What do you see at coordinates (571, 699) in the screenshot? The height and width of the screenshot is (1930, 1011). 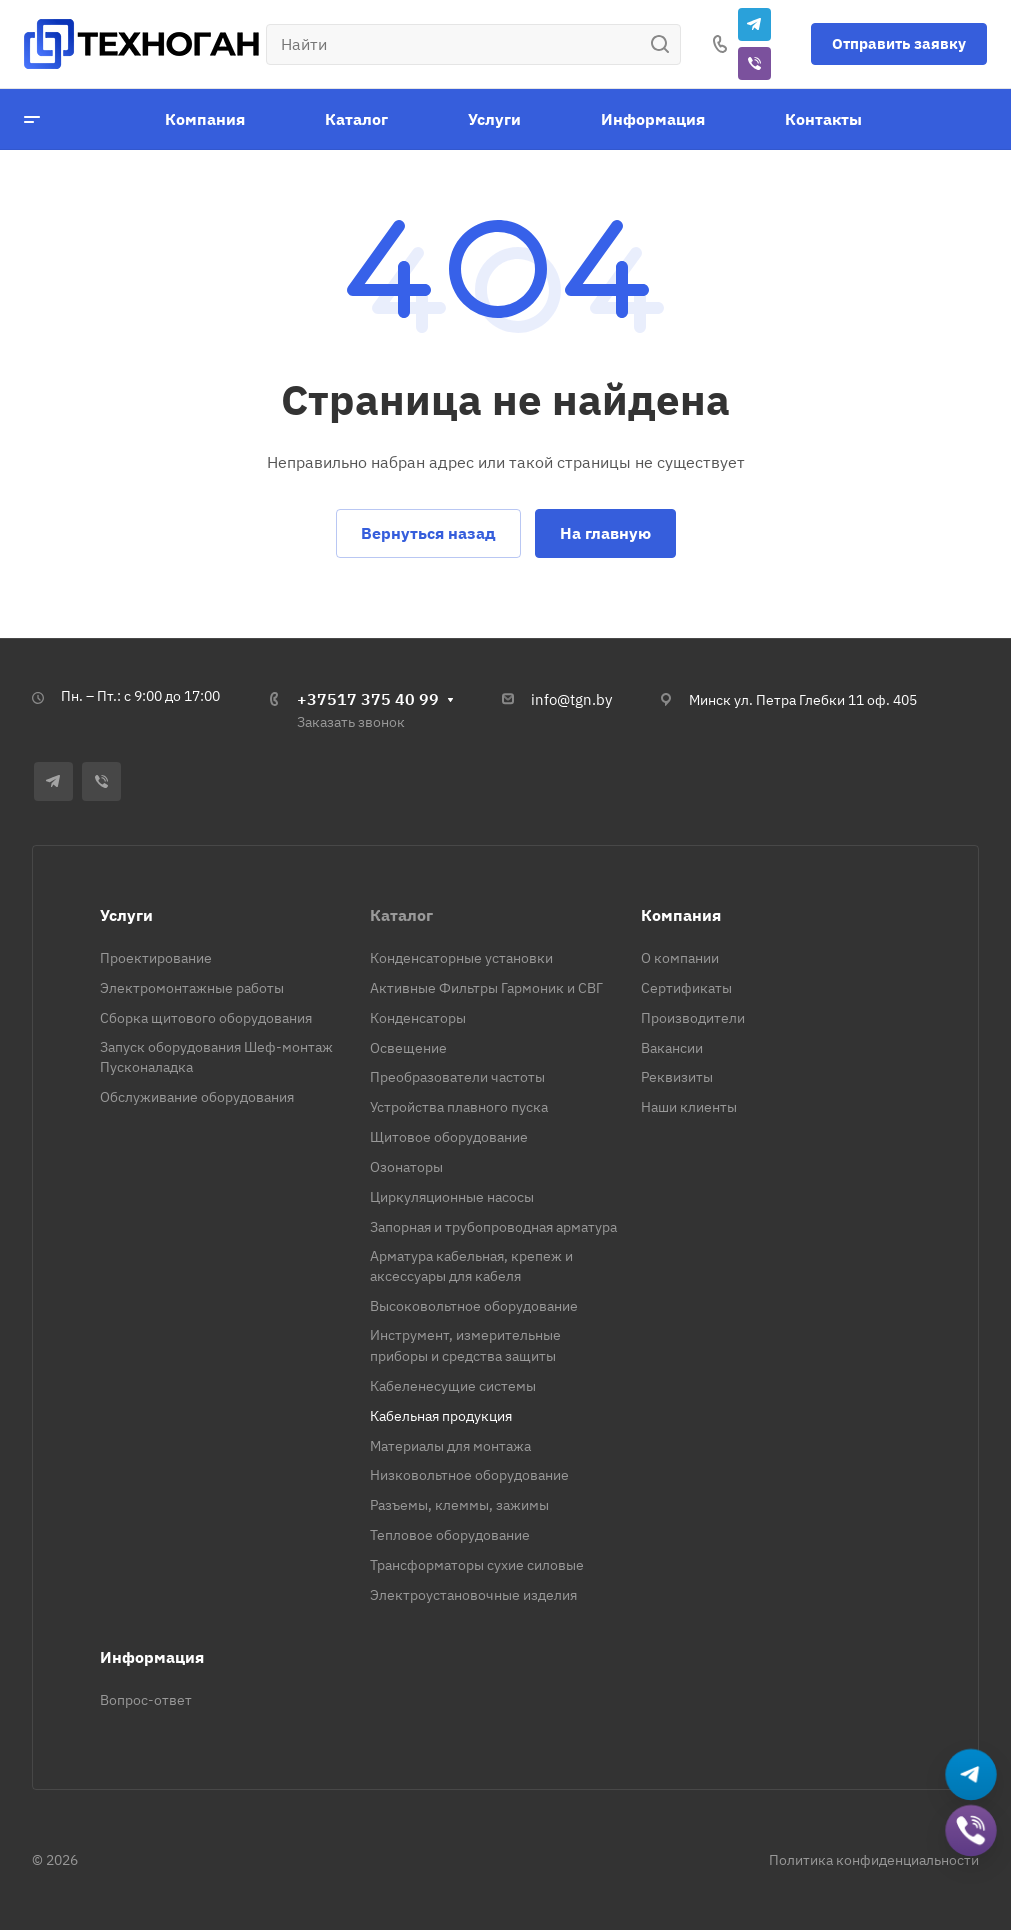 I see `info@tgn.by` at bounding box center [571, 699].